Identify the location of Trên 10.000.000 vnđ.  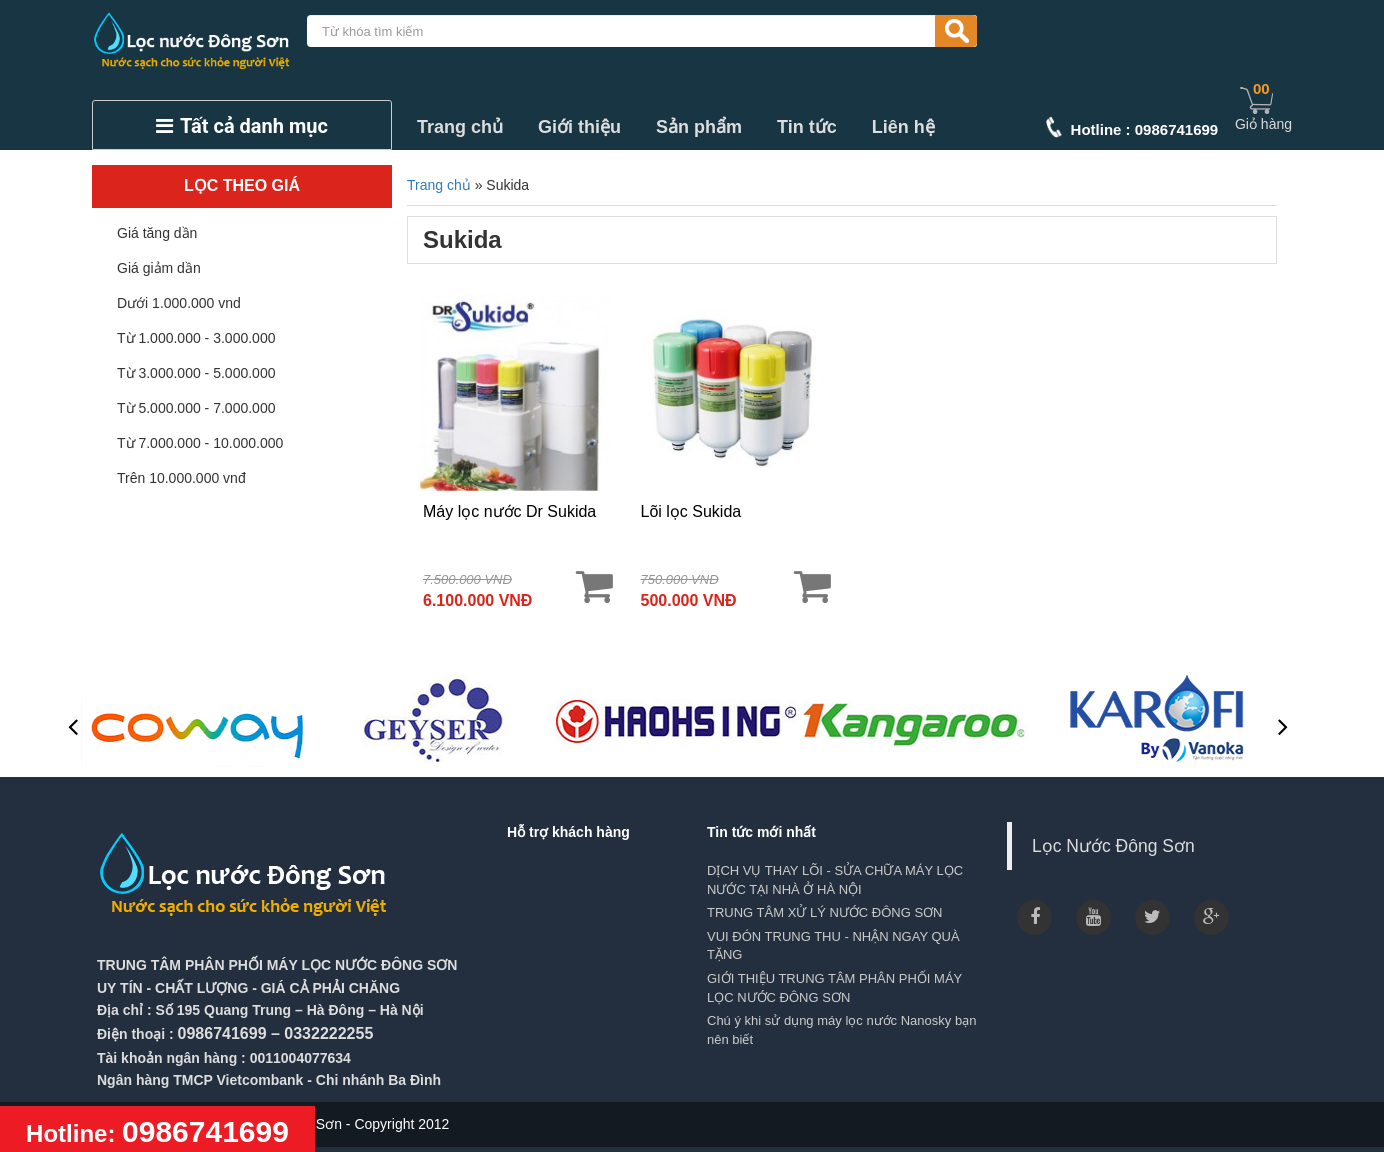
(181, 478).